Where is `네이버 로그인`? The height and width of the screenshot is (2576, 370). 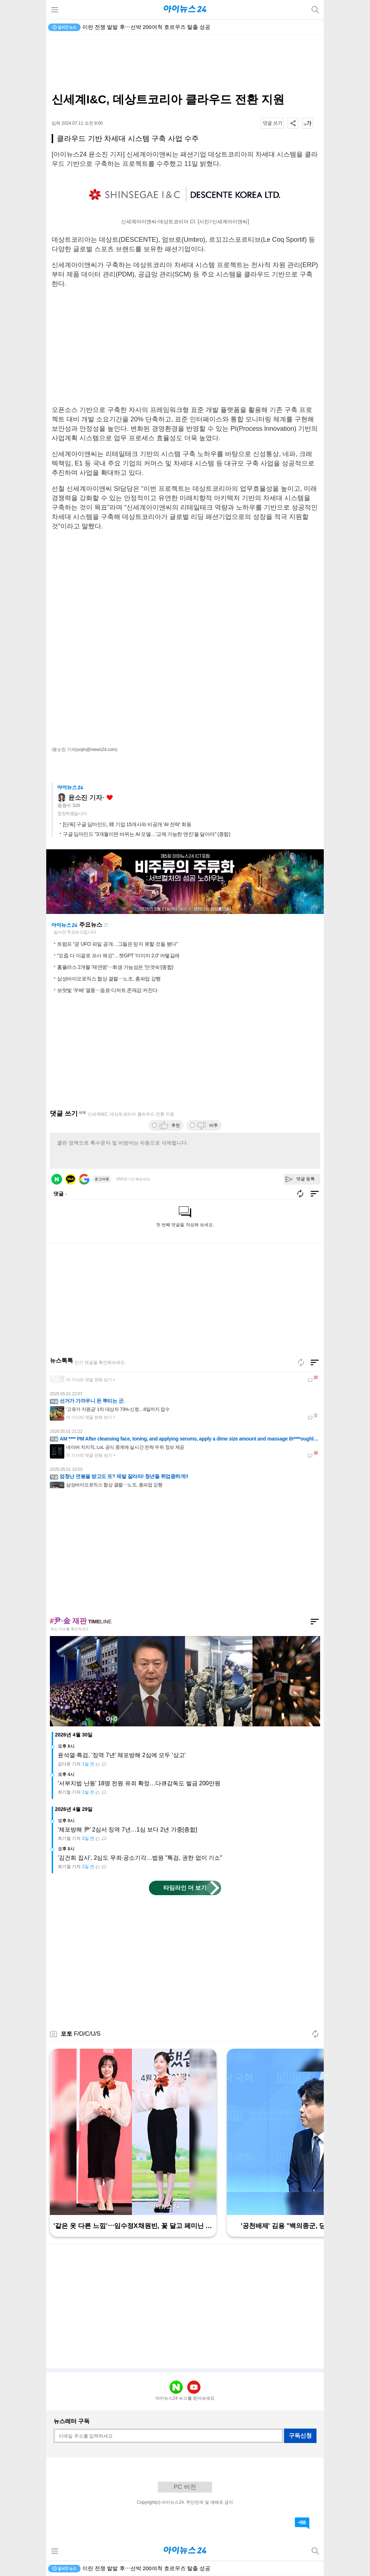 네이버 로그인 is located at coordinates (56, 1179).